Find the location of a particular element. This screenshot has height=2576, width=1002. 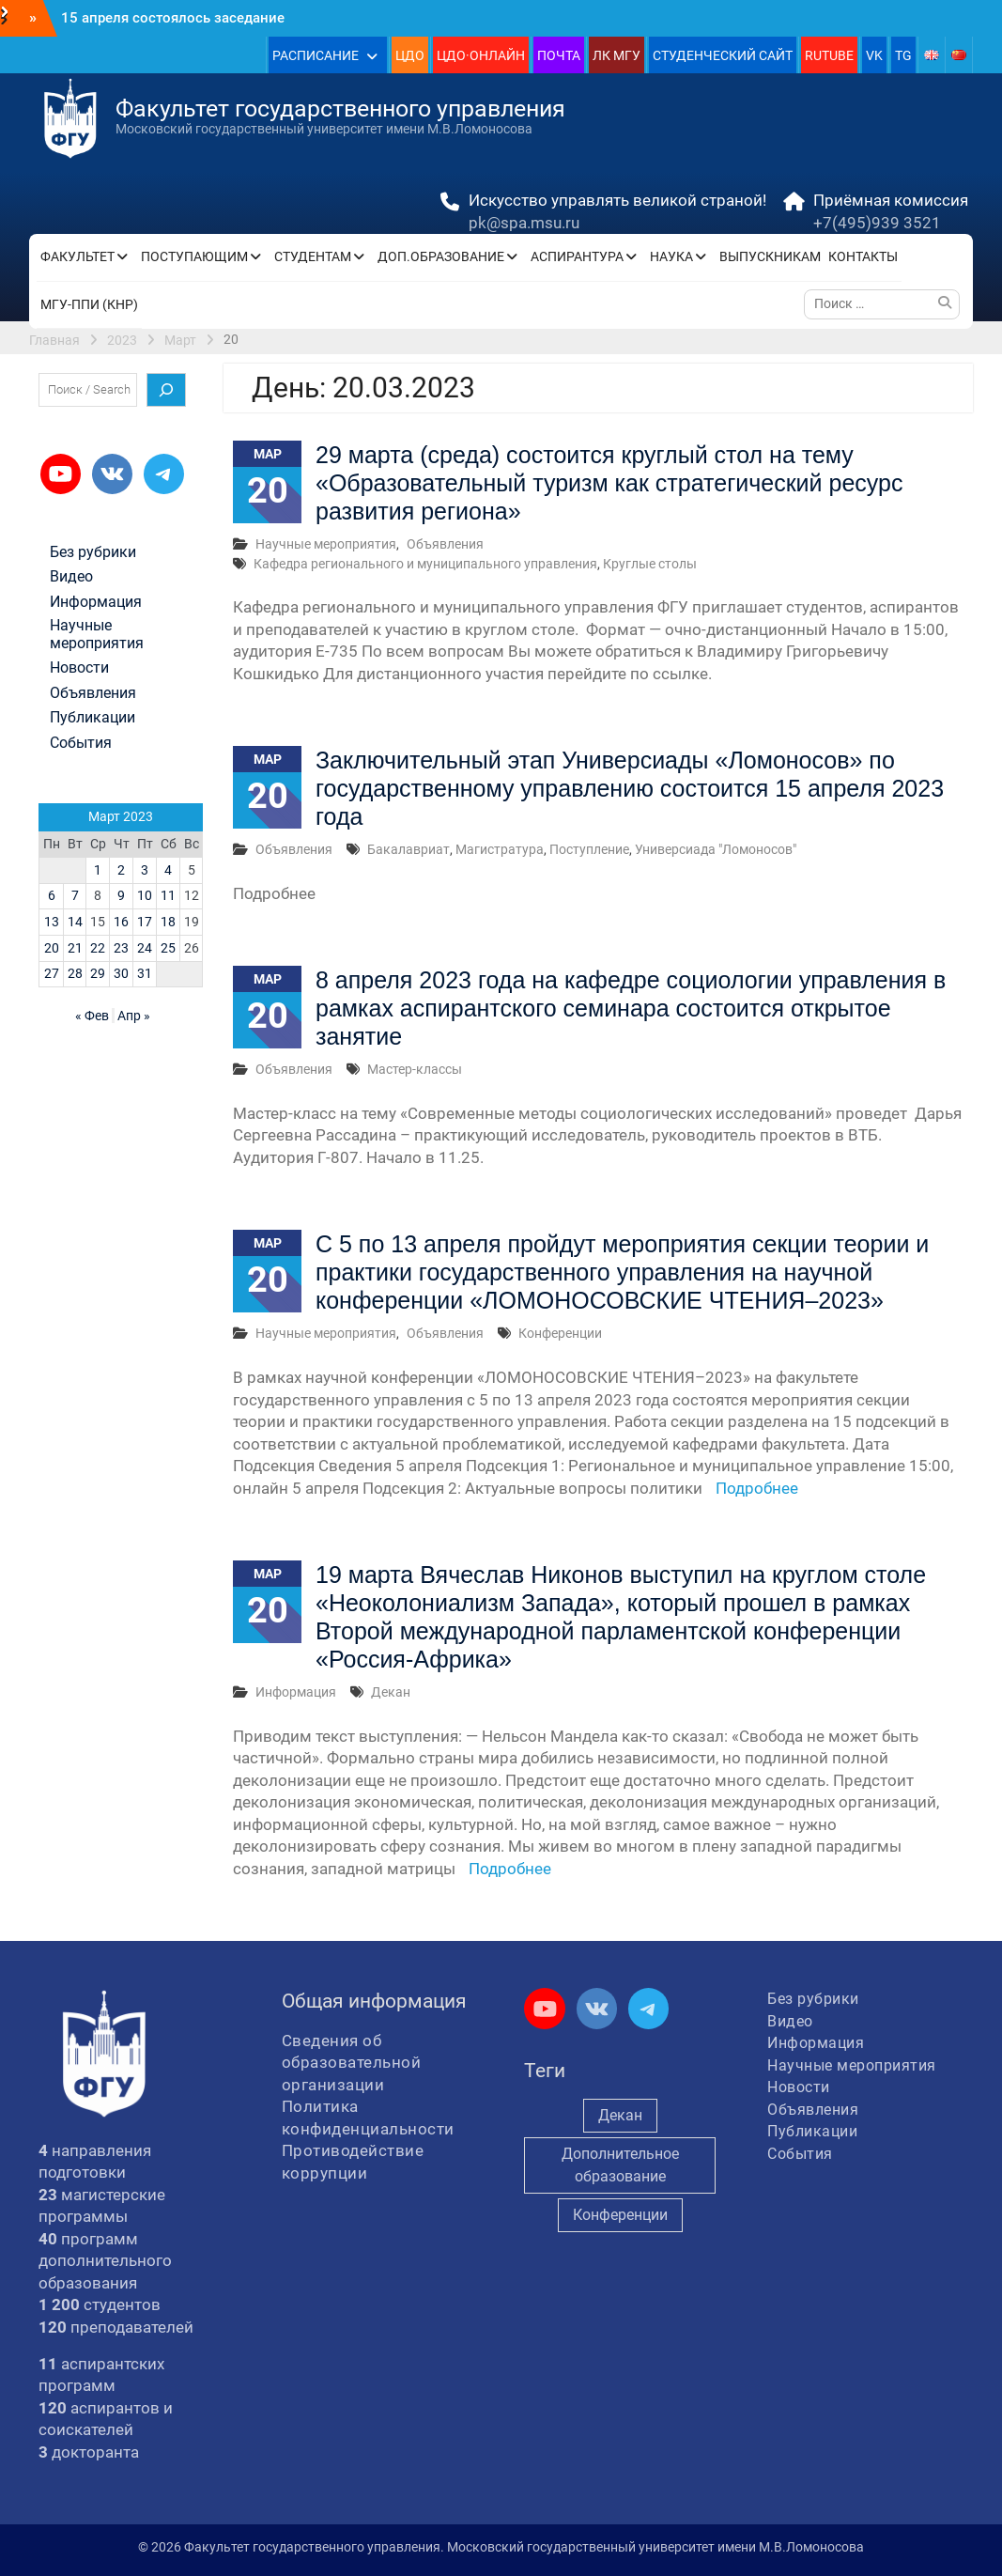

20 [Записи, опубликованные 20.03.2023] is located at coordinates (51, 947).